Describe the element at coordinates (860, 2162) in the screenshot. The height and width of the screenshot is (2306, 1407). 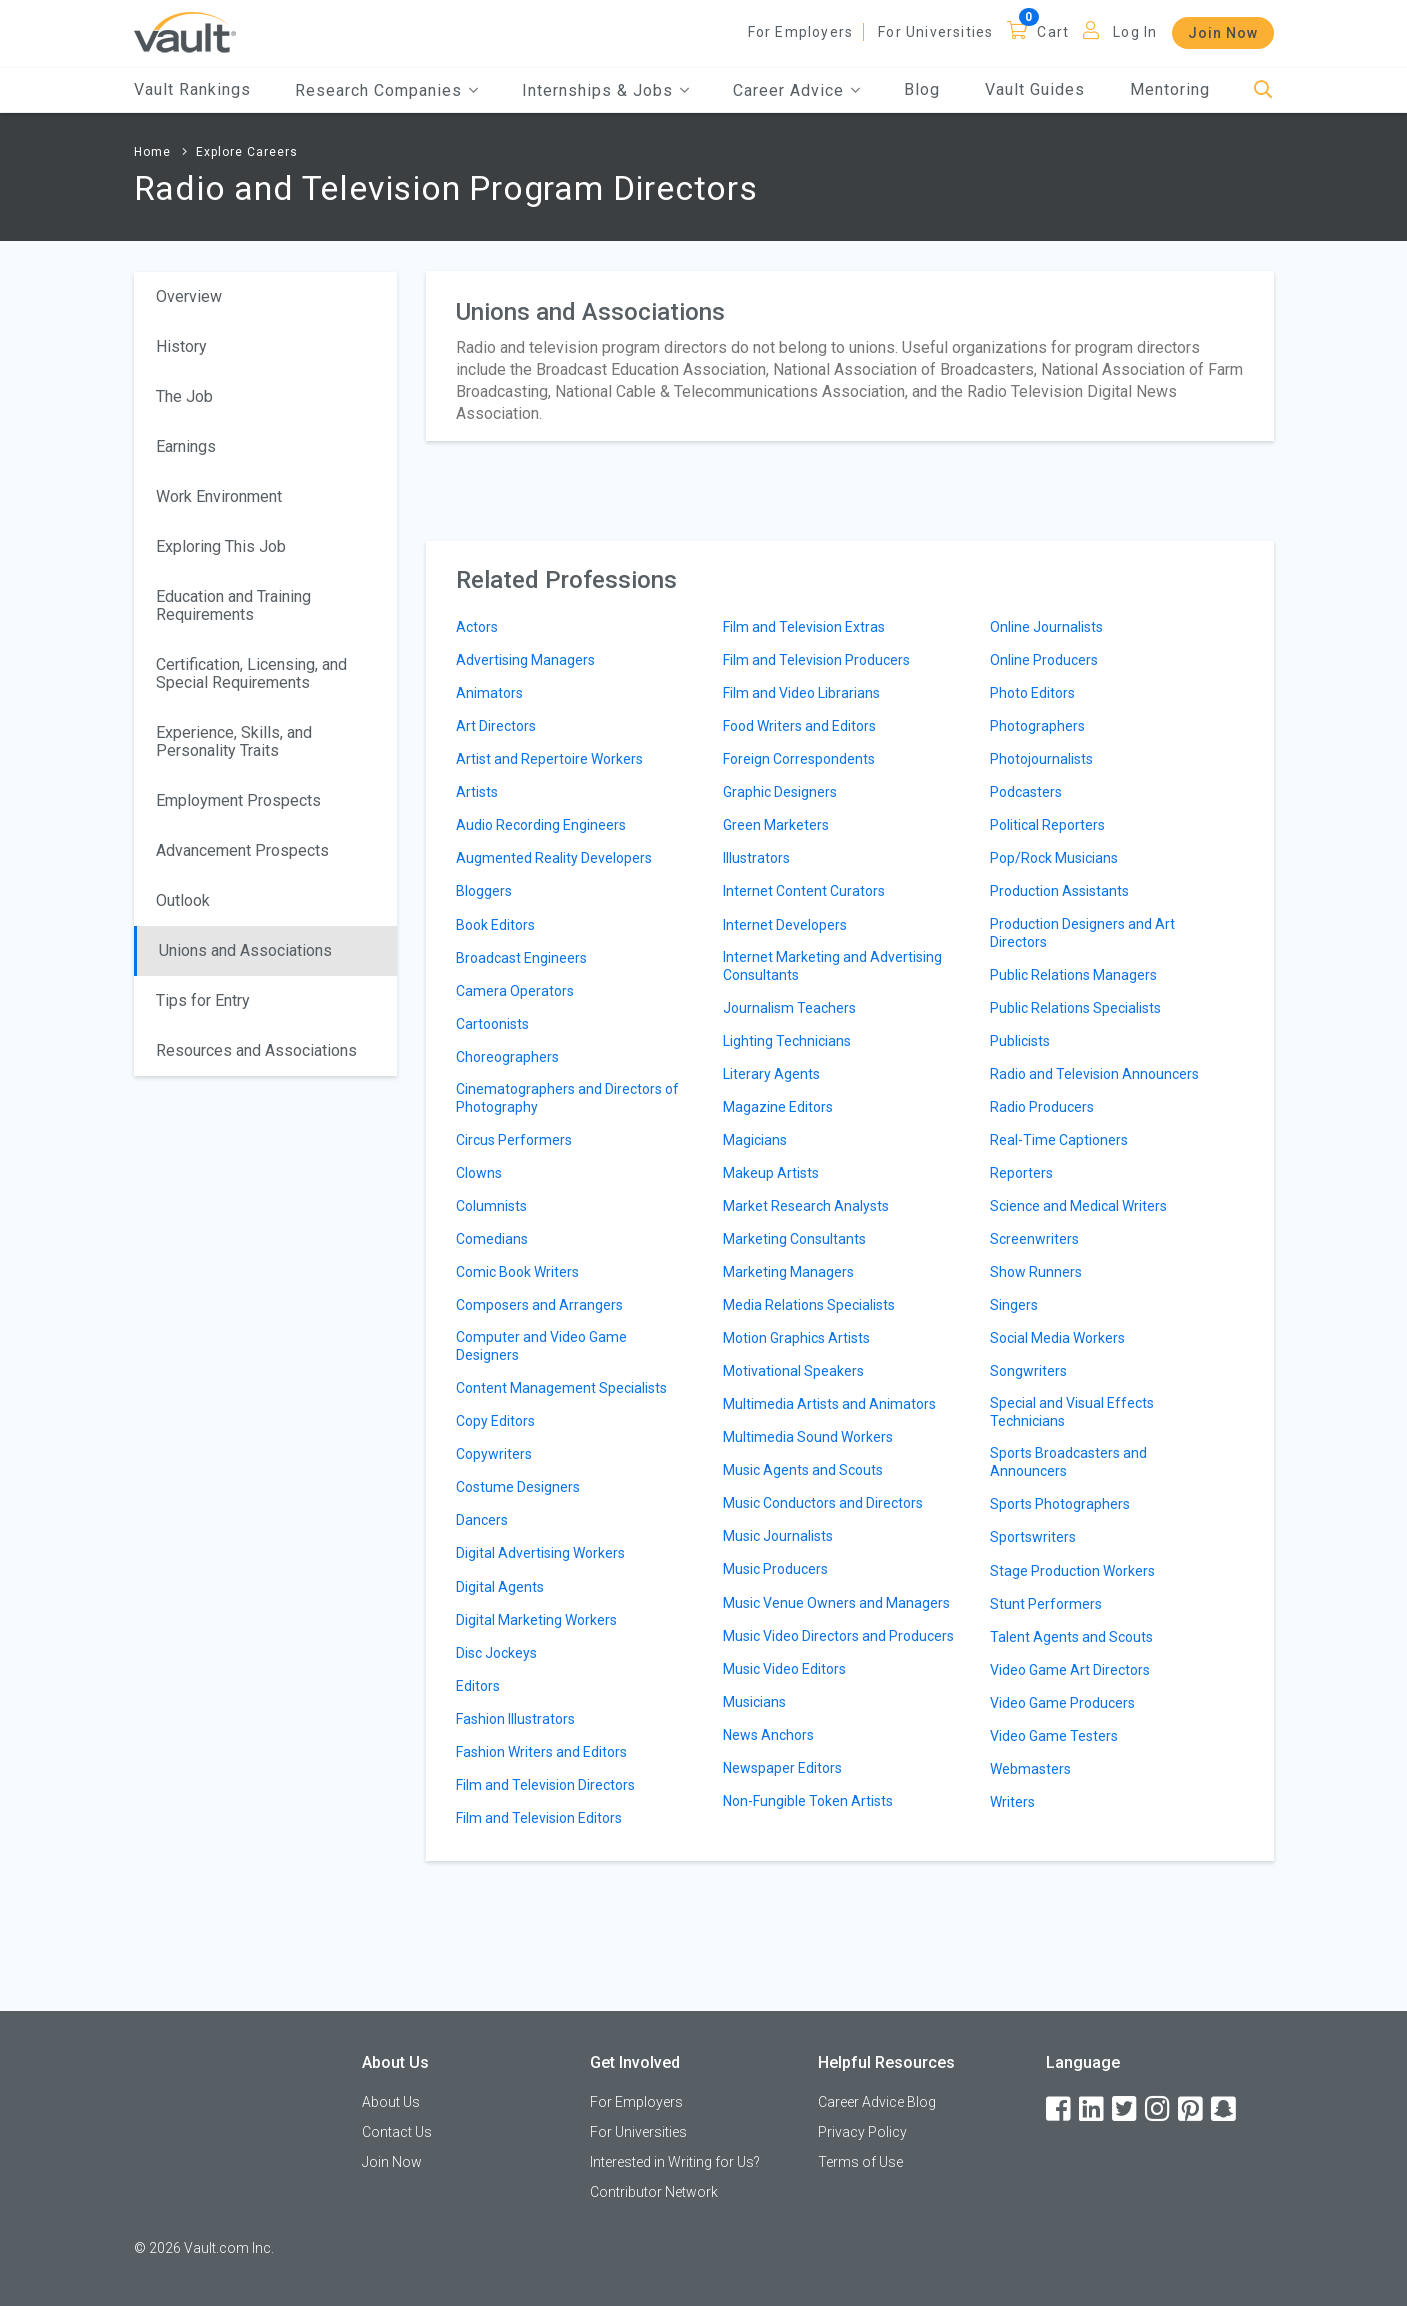
I see `Terms of Use` at that location.